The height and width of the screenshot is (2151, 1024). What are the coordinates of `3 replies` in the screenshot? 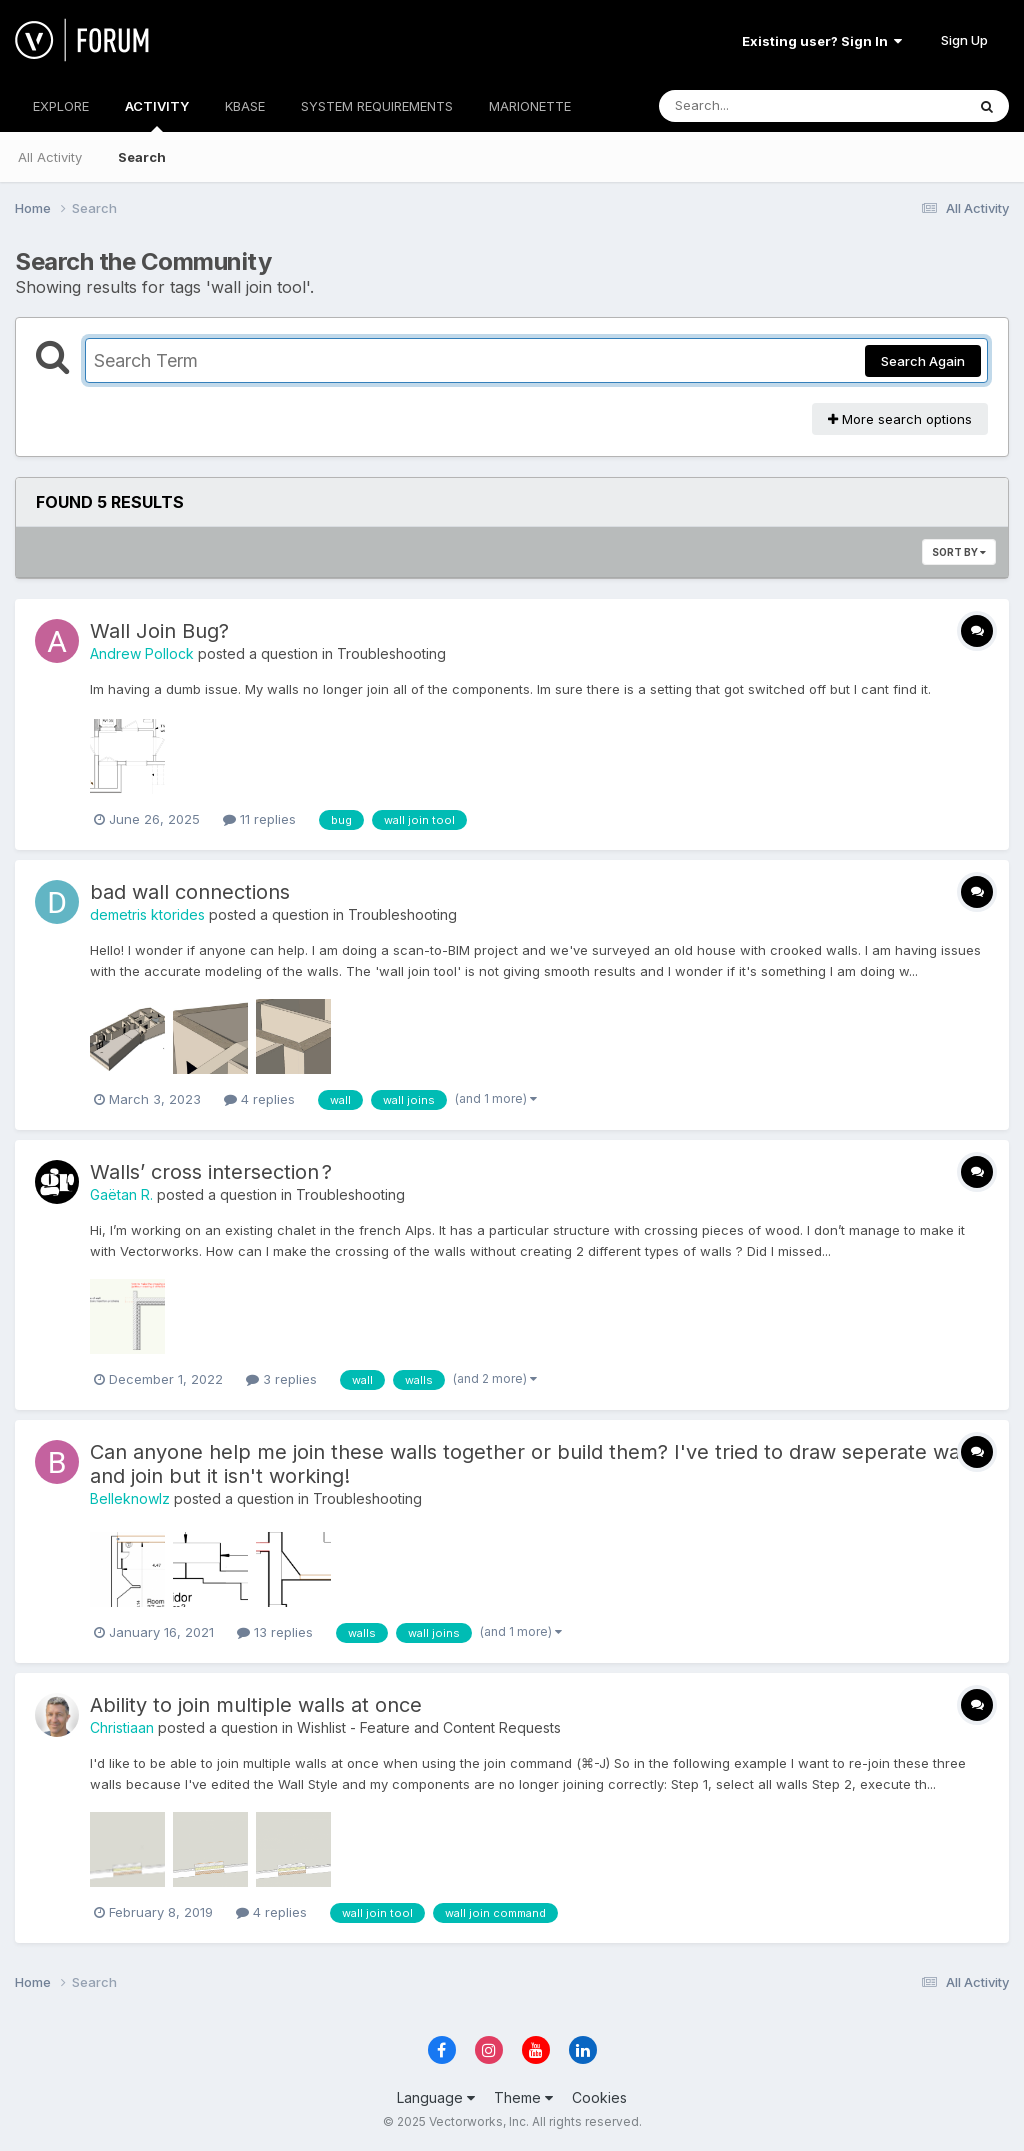 It's located at (281, 1379).